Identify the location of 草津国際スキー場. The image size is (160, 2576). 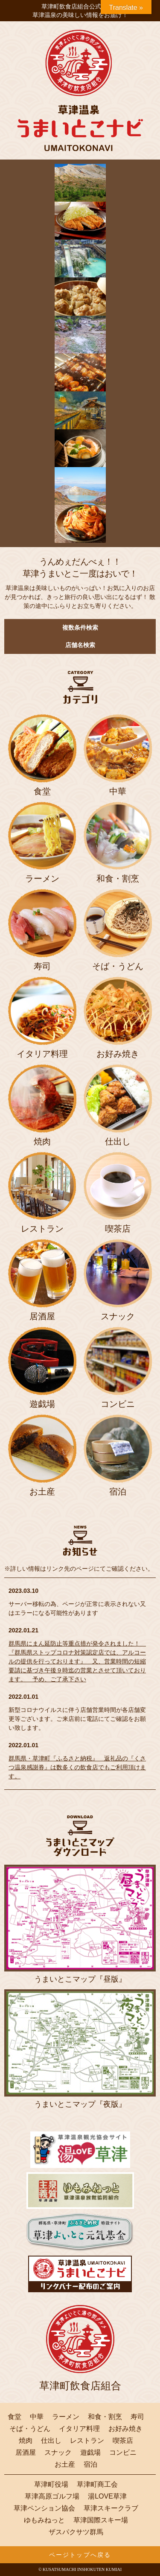
(100, 2520).